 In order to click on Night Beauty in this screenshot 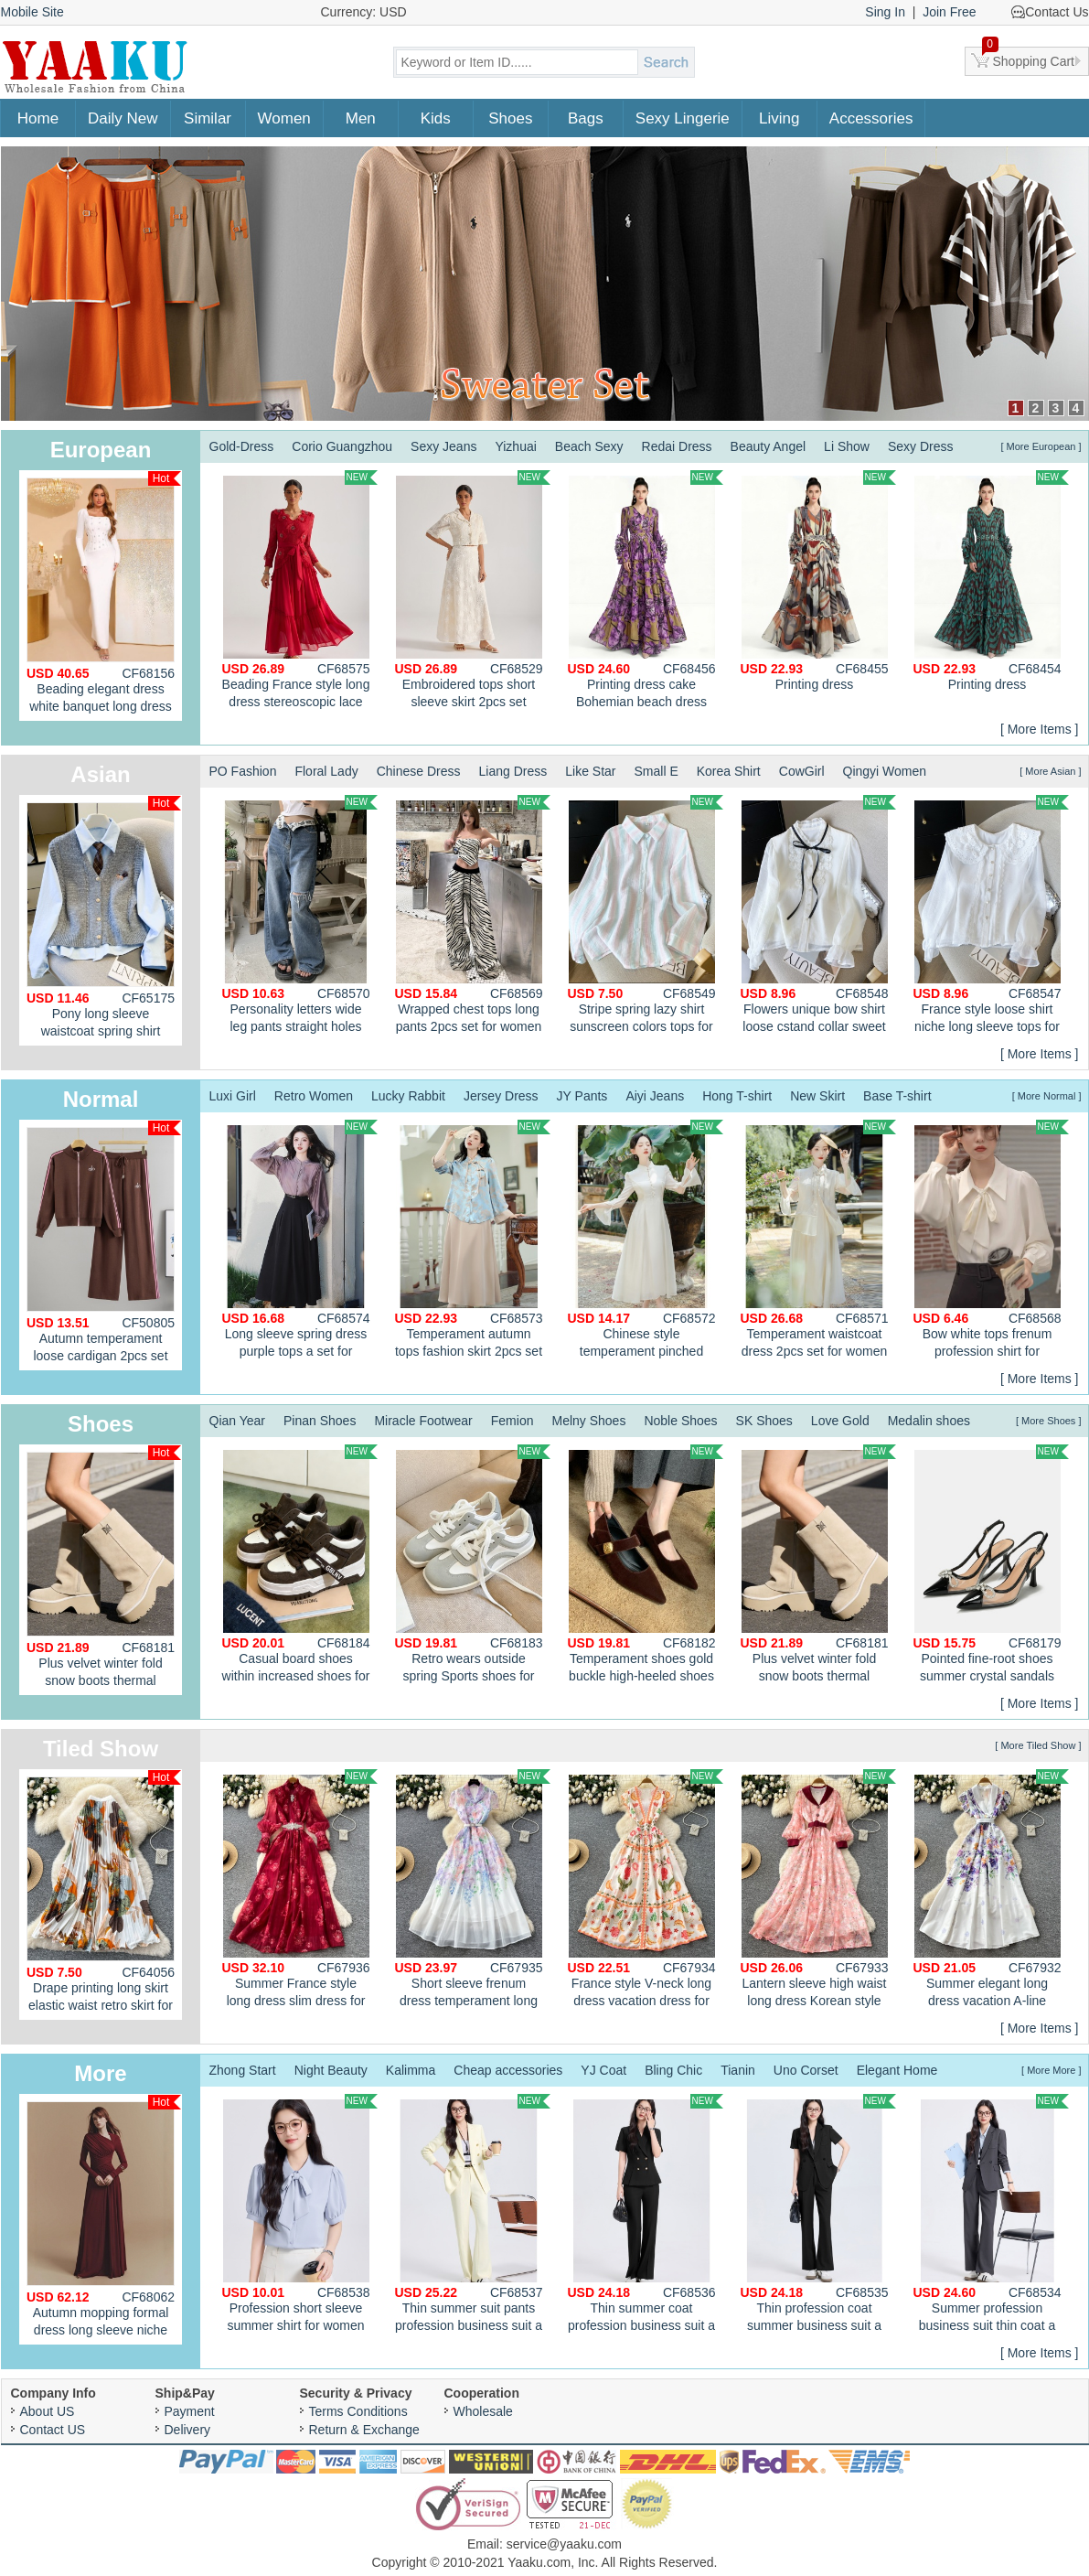, I will do `click(331, 2070)`.